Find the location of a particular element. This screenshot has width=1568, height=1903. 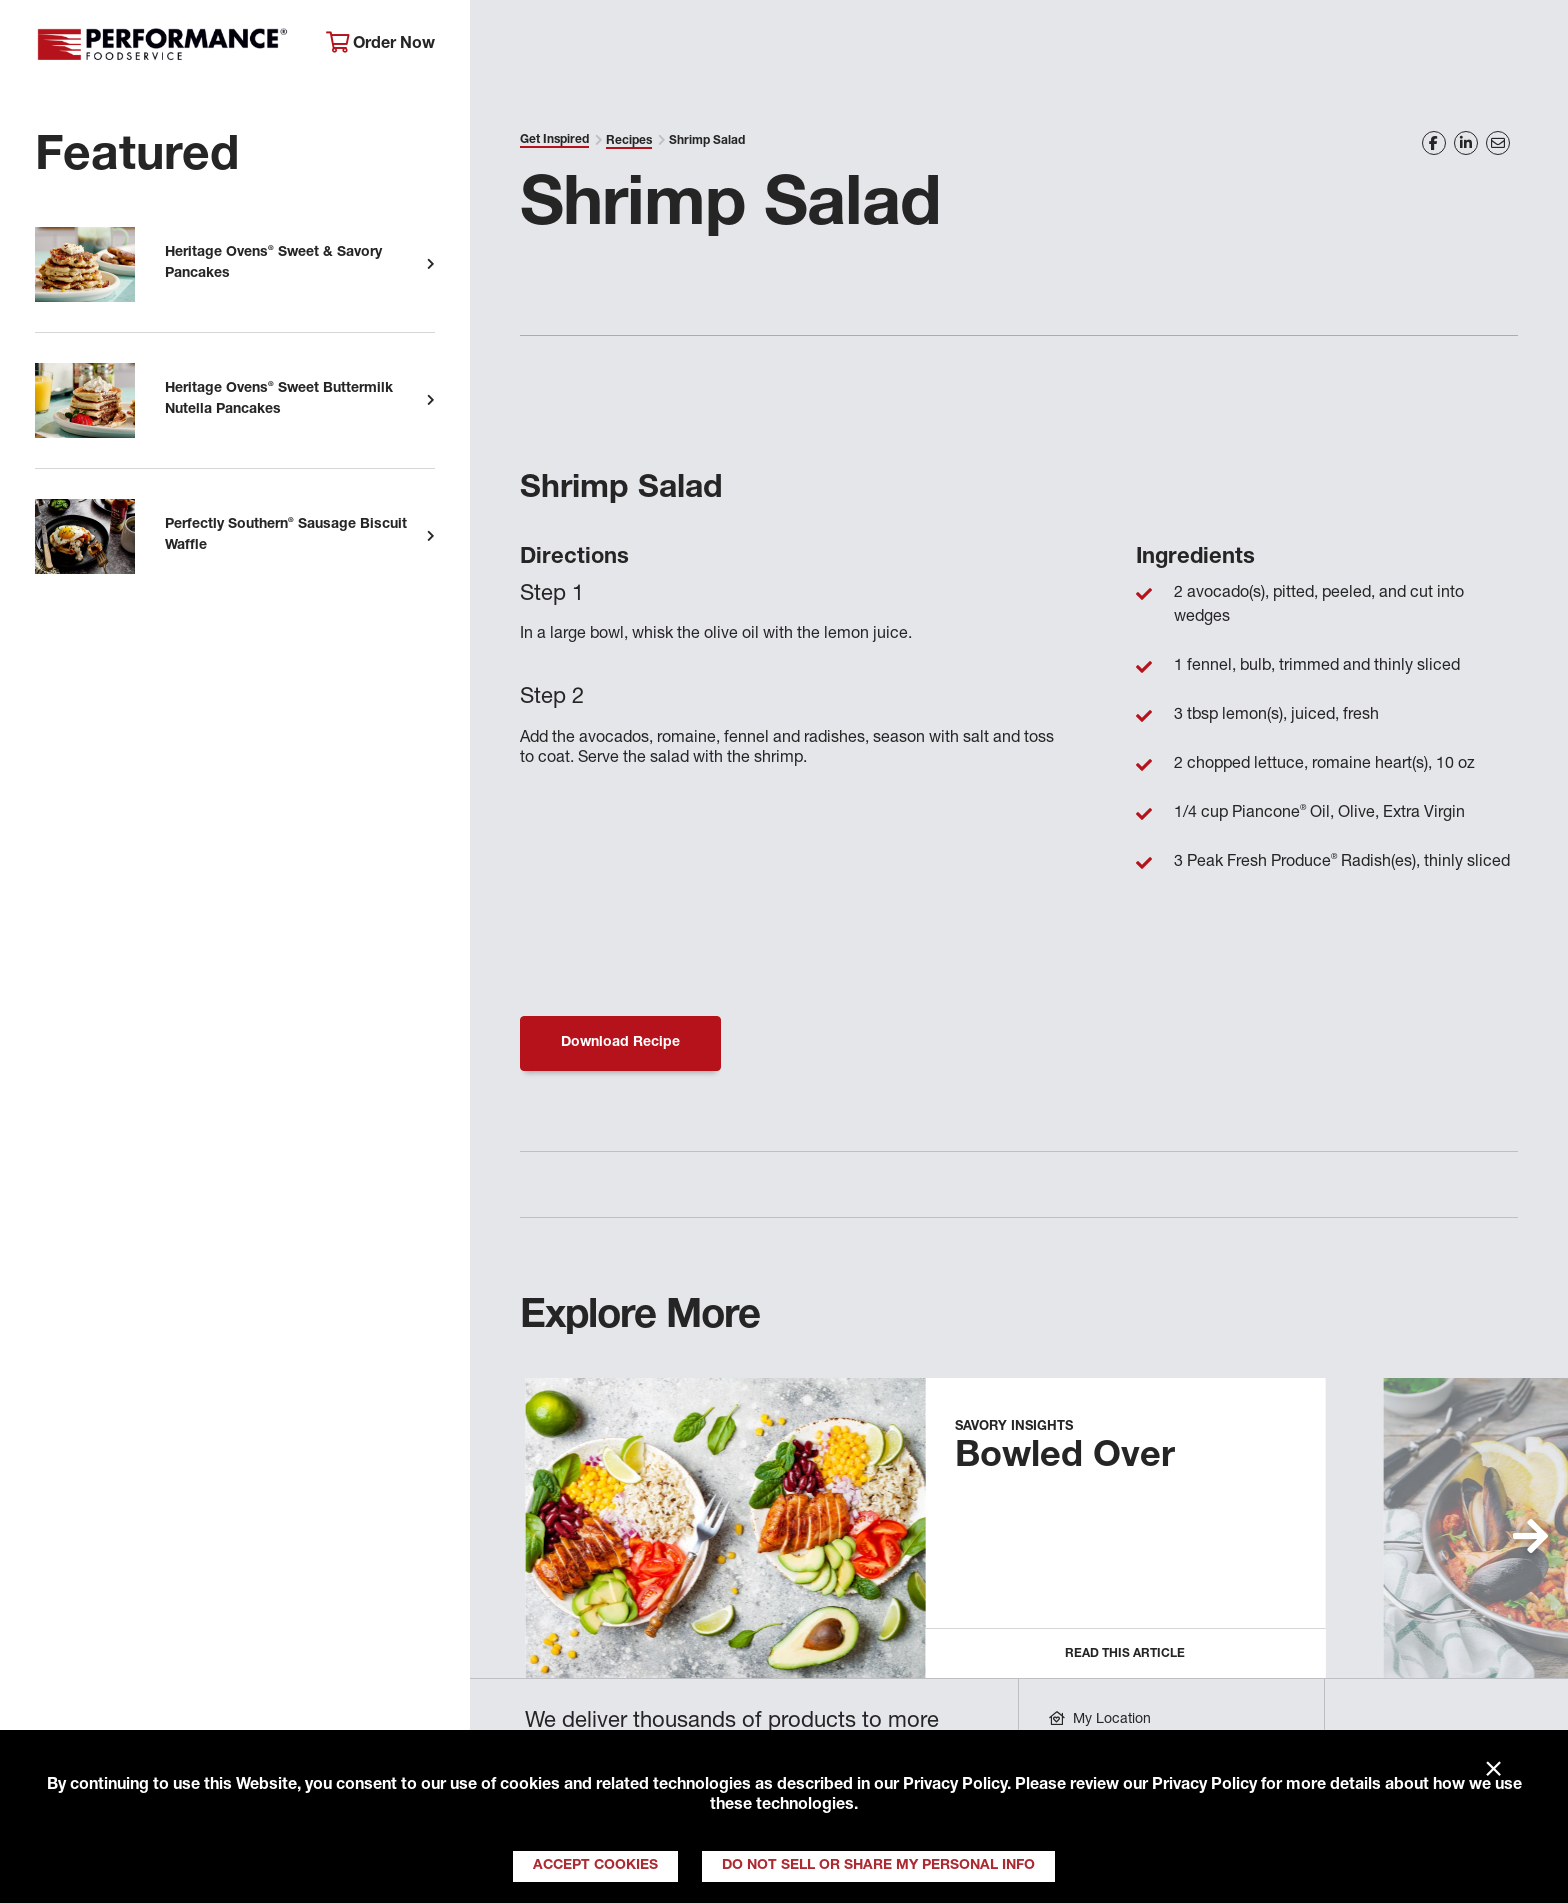

[Share on Facebook] is located at coordinates (1434, 143).